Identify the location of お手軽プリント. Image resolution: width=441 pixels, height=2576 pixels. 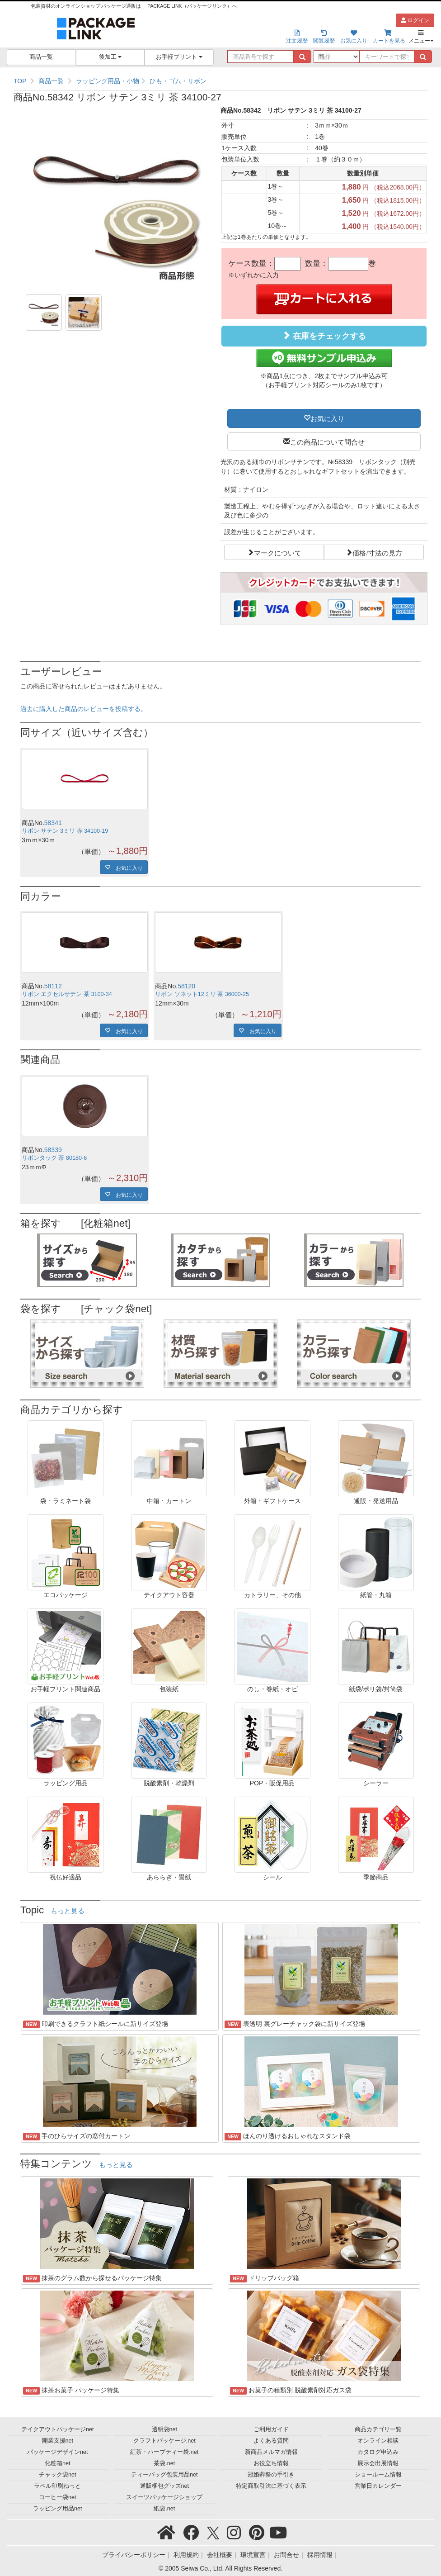
(179, 57).